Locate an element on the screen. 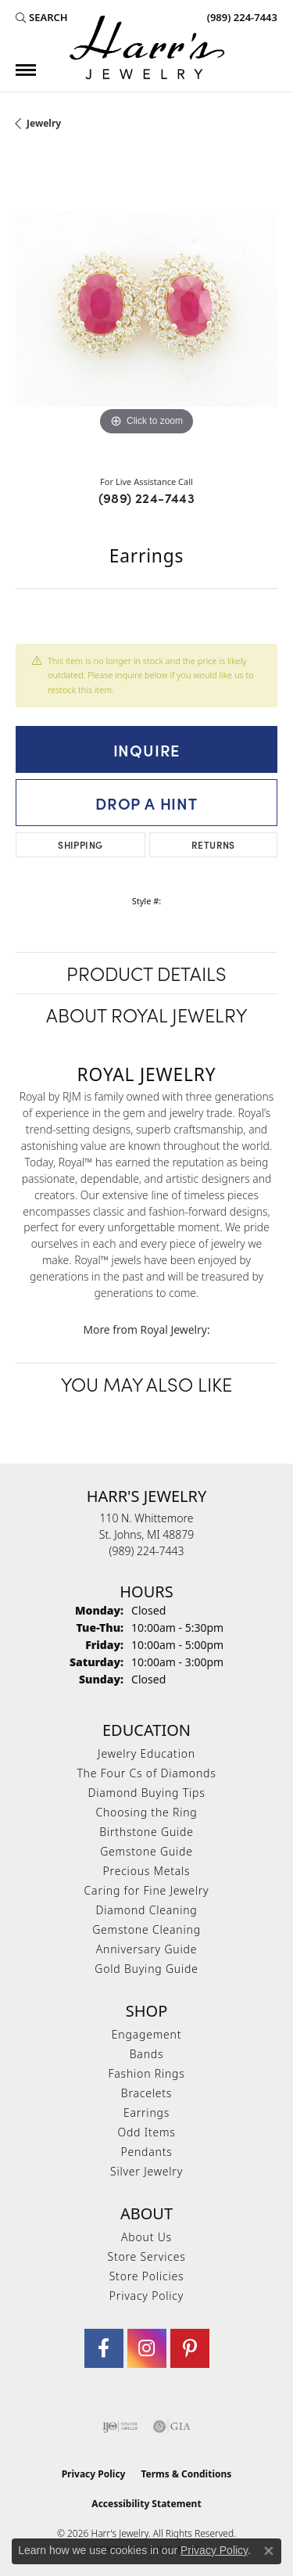 The height and width of the screenshot is (2576, 293). Privacy Policy is located at coordinates (146, 2295).